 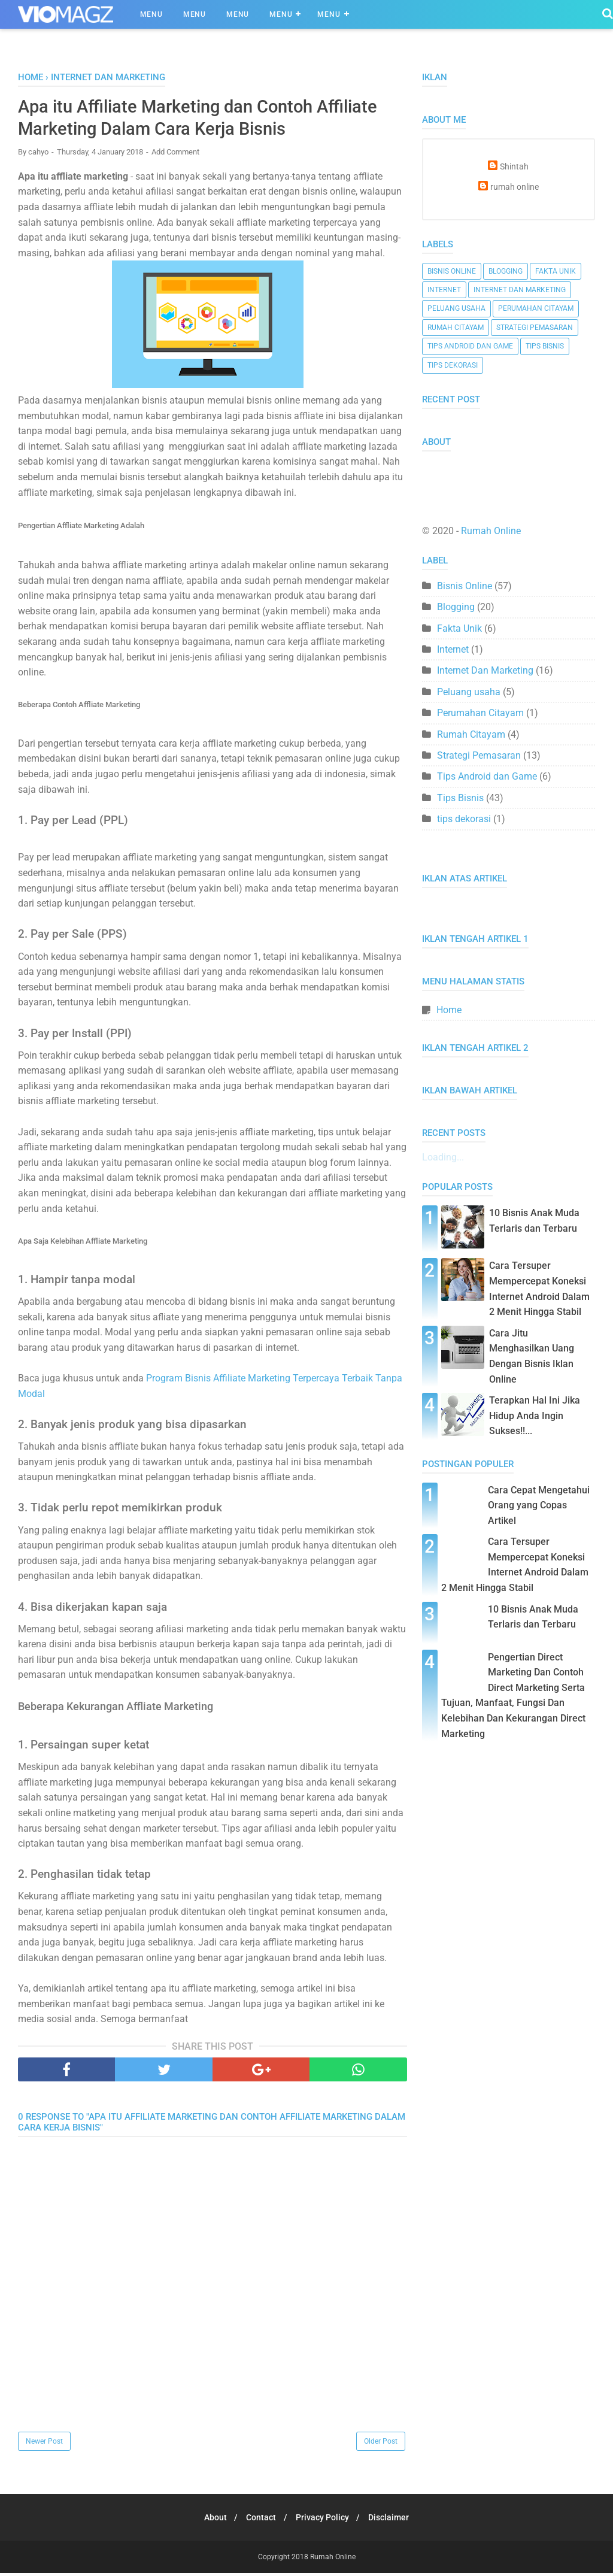 What do you see at coordinates (491, 531) in the screenshot?
I see `Rumah Online` at bounding box center [491, 531].